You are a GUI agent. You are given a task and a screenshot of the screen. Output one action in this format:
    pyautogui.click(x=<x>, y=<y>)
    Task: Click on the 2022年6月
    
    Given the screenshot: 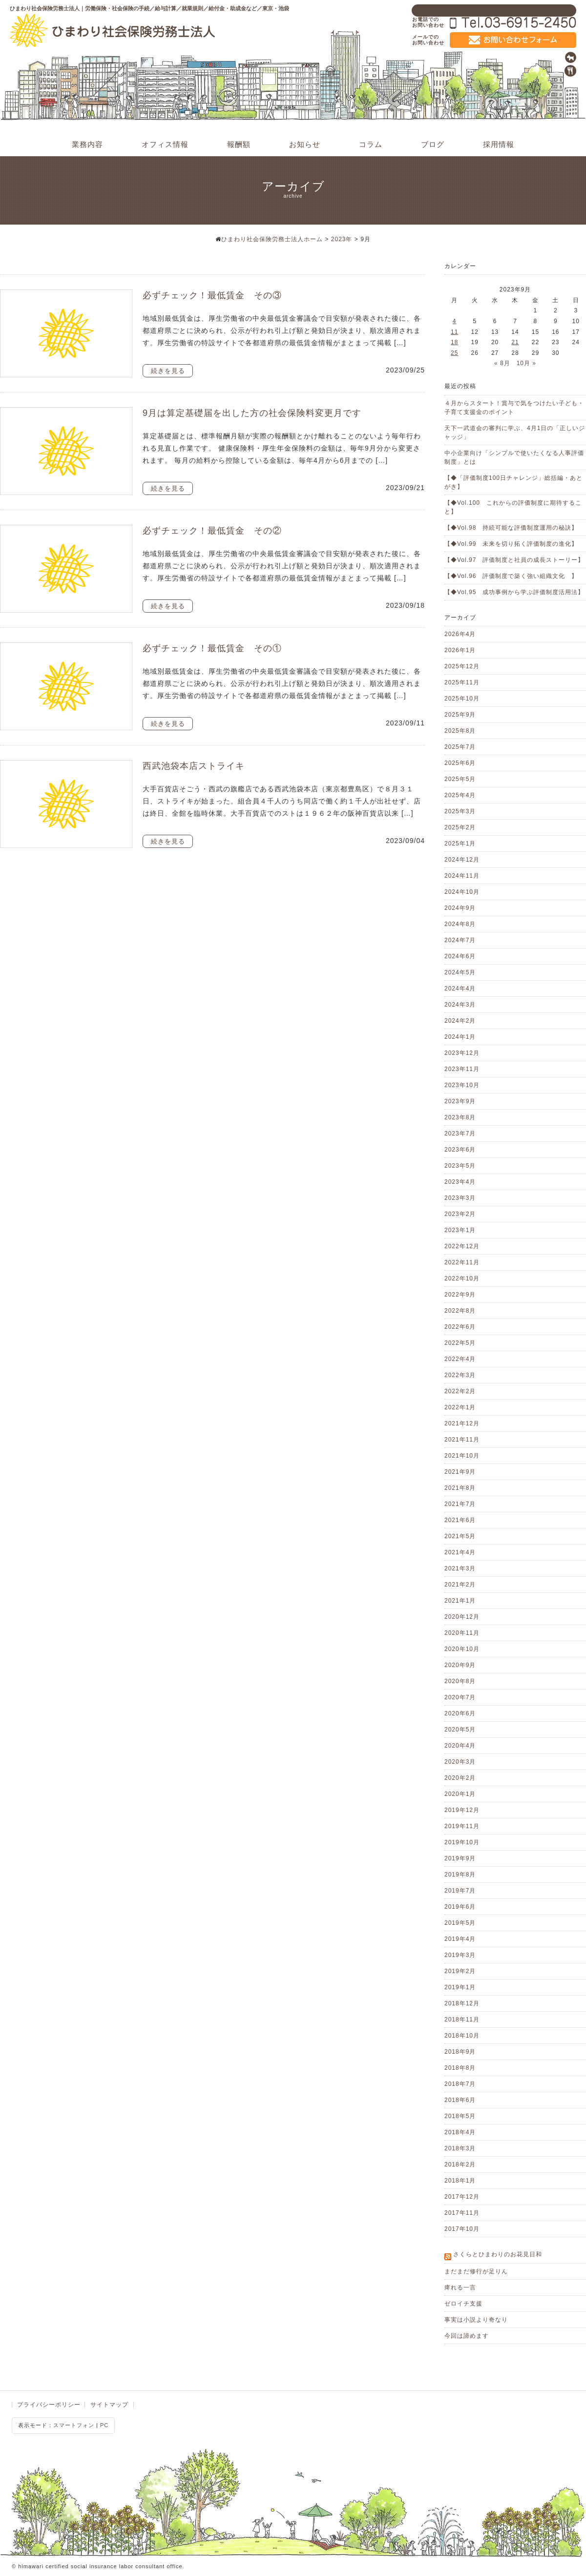 What is the action you would take?
    pyautogui.click(x=460, y=1326)
    